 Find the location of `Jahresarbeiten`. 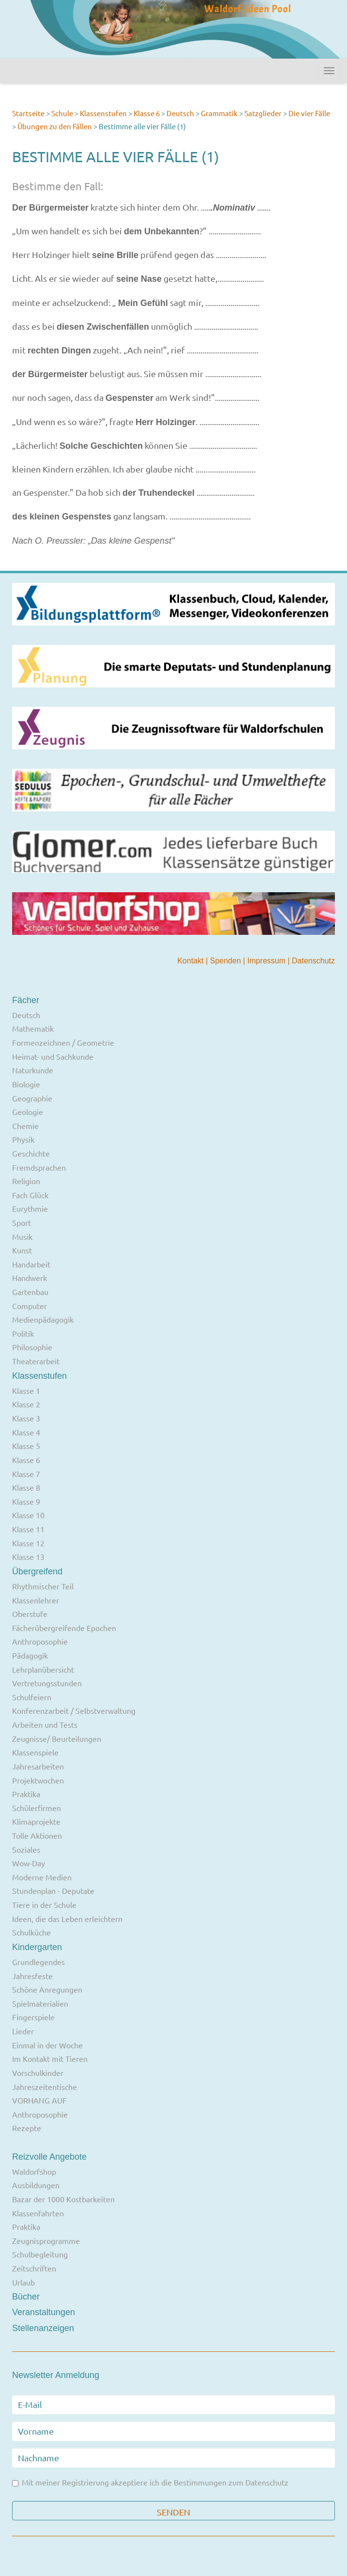

Jahresarbeiten is located at coordinates (38, 1766).